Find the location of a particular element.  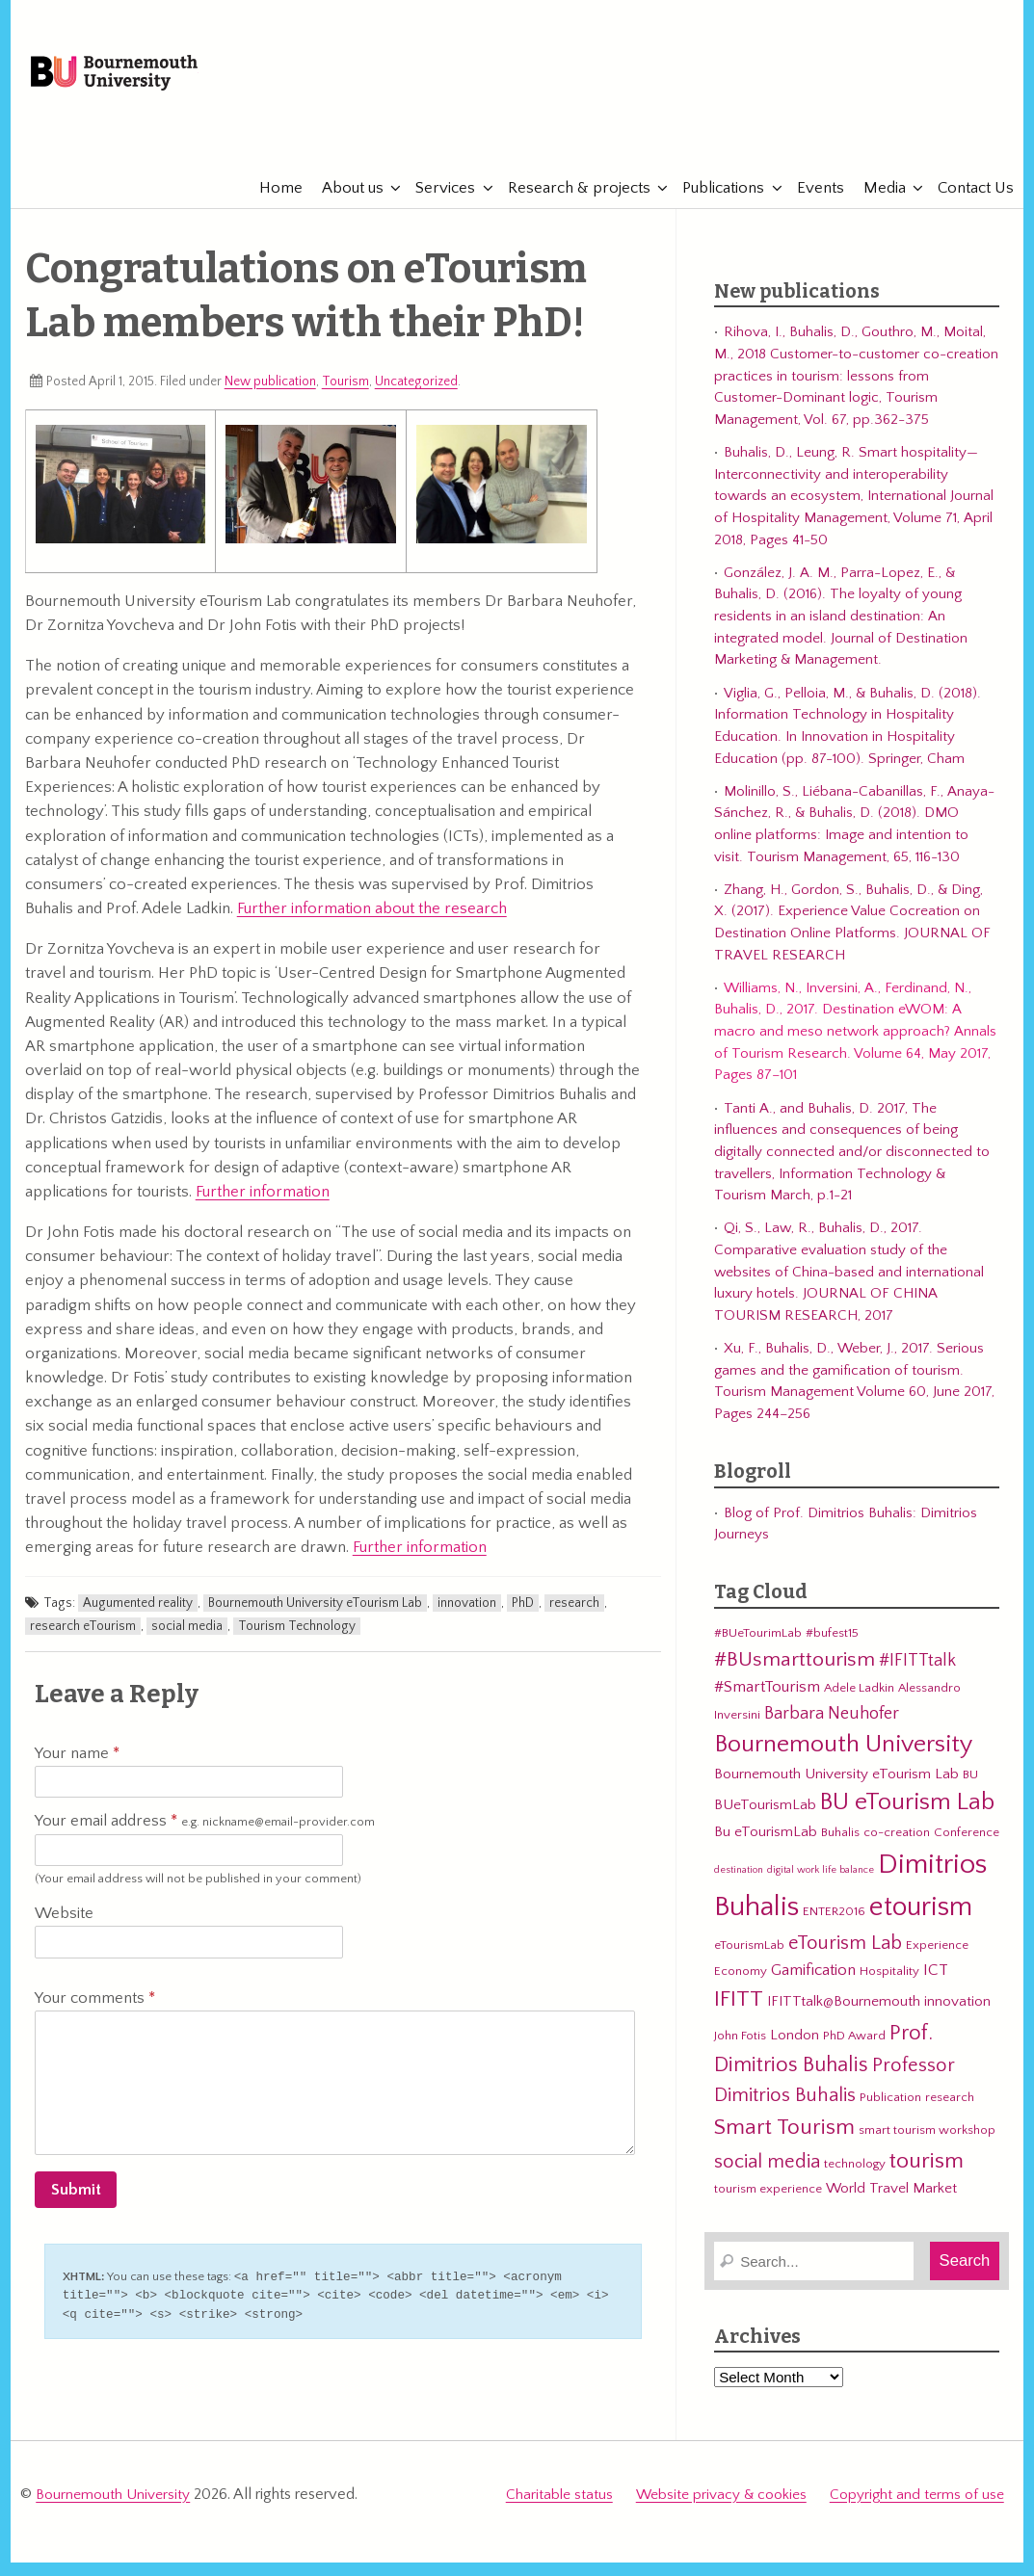

co-creation [co-creation (3 items)] is located at coordinates (896, 1847).